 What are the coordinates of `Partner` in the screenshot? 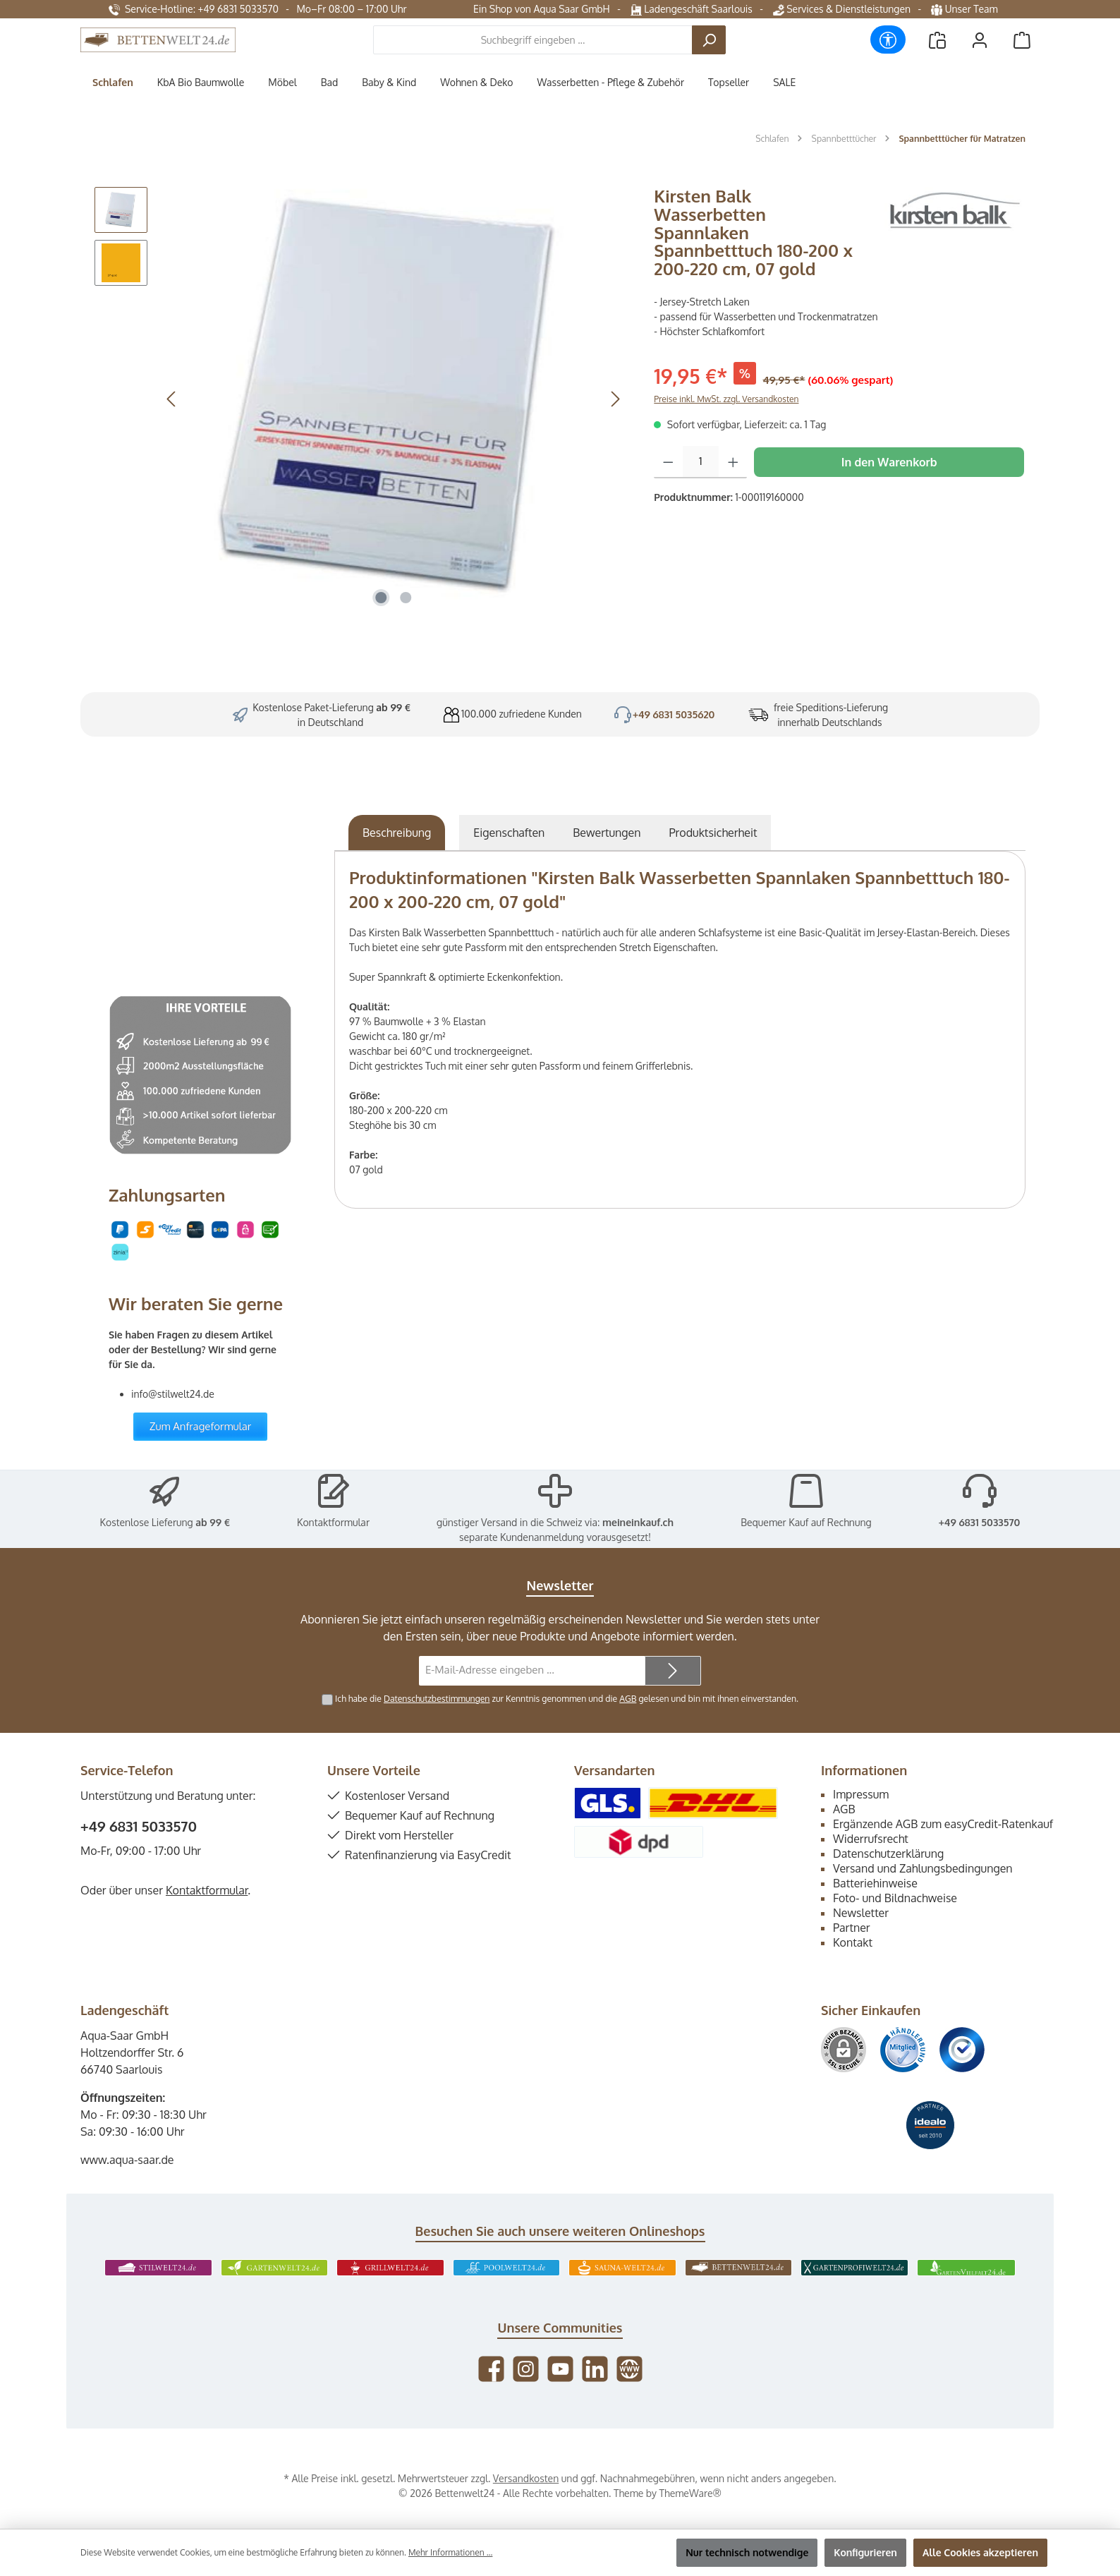 It's located at (851, 1928).